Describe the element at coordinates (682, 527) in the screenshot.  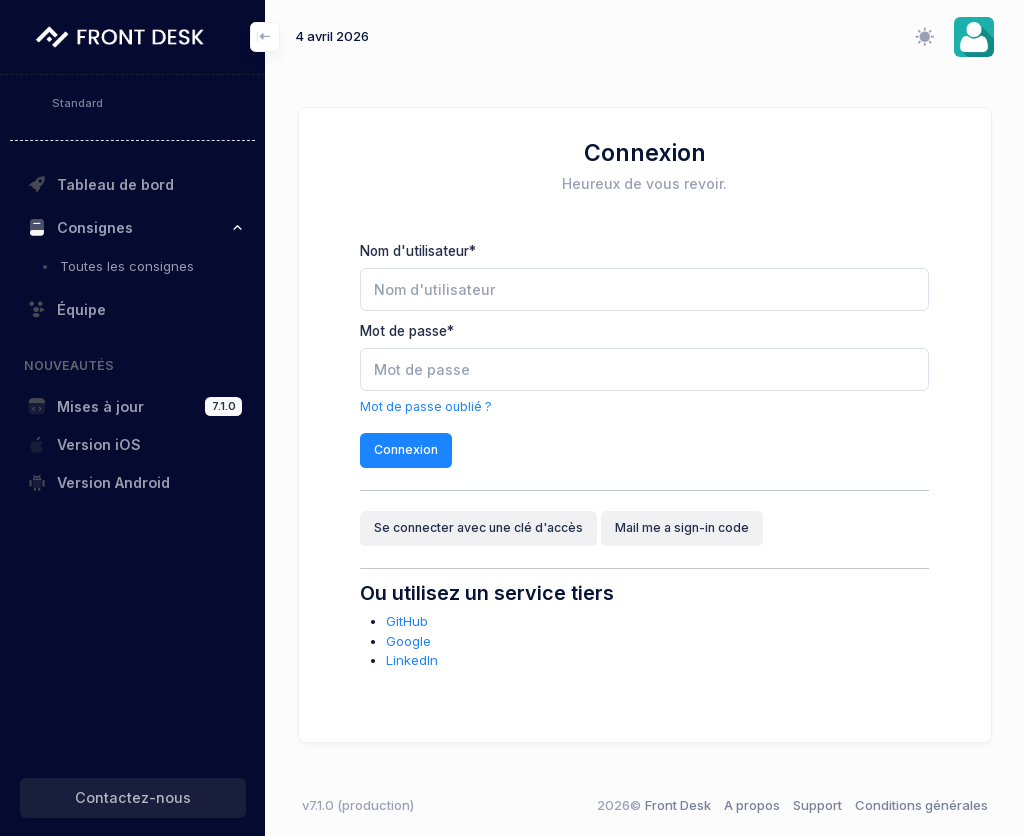
I see `Mail me a sign-in code` at that location.